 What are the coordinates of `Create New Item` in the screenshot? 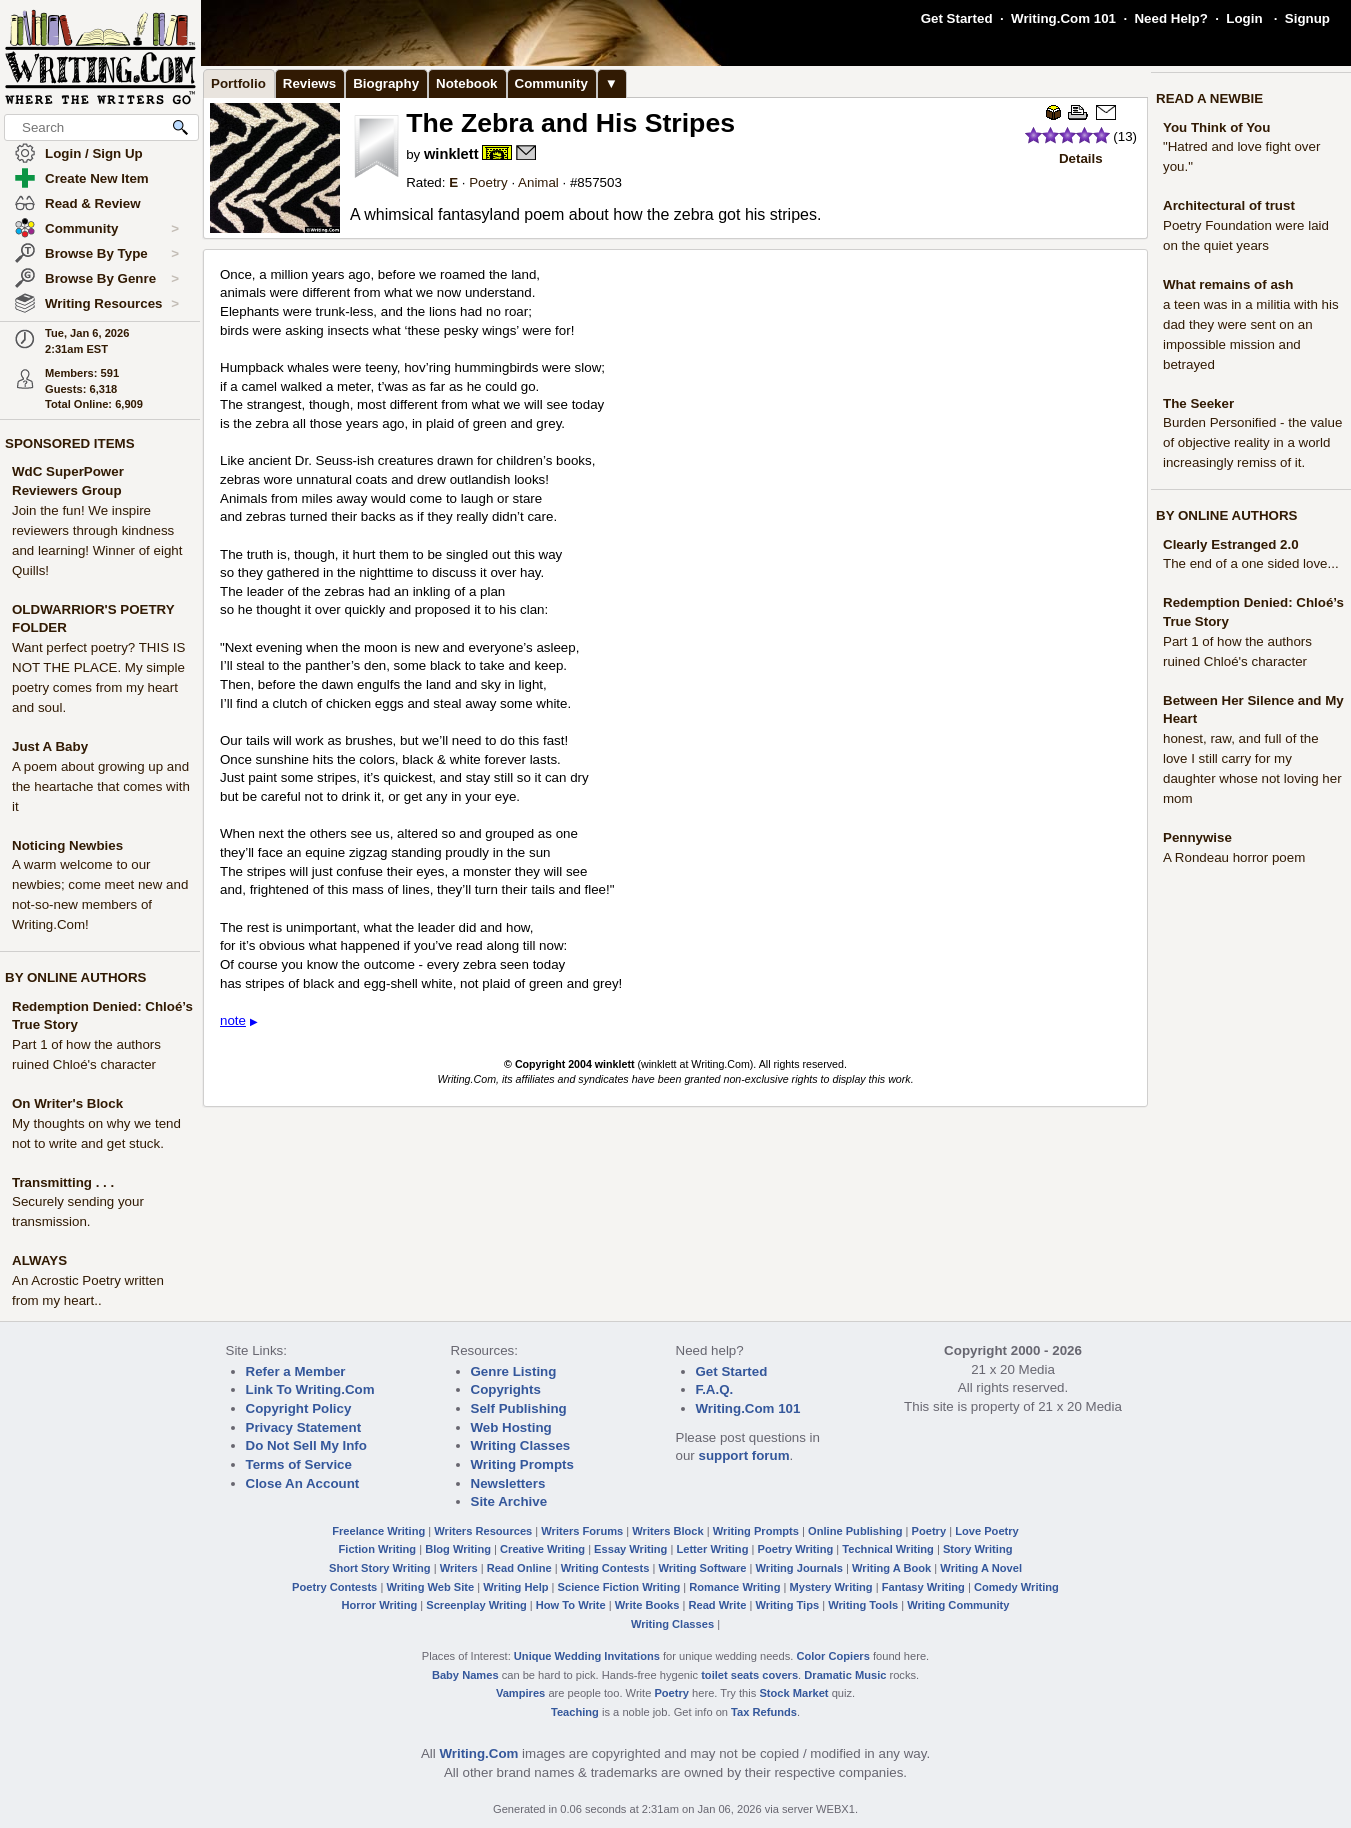 It's located at (97, 178).